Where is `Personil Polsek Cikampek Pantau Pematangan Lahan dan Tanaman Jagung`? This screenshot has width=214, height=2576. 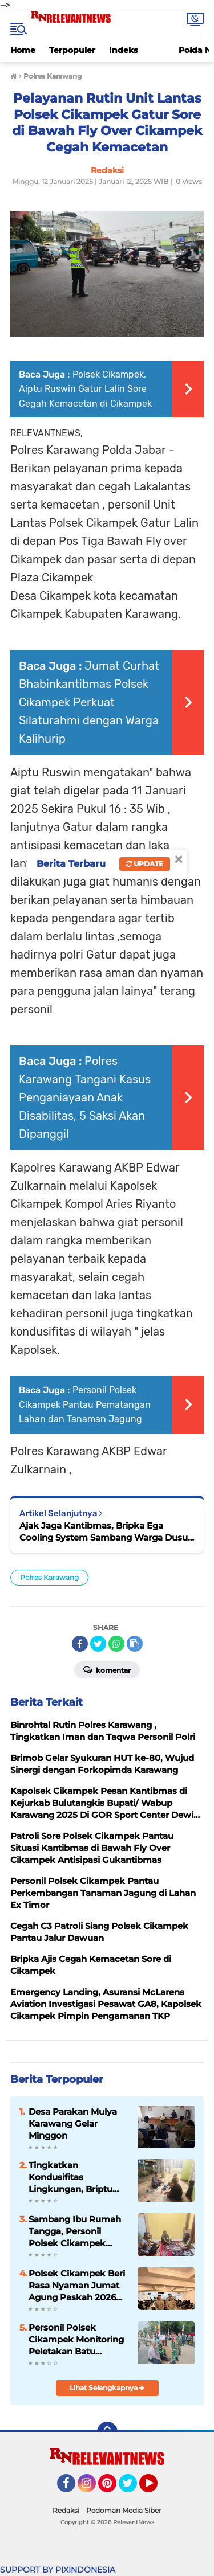
Personil Polsek Cikampek Pantau Pematangan Lahan dan Tanaman Jagung is located at coordinates (85, 1404).